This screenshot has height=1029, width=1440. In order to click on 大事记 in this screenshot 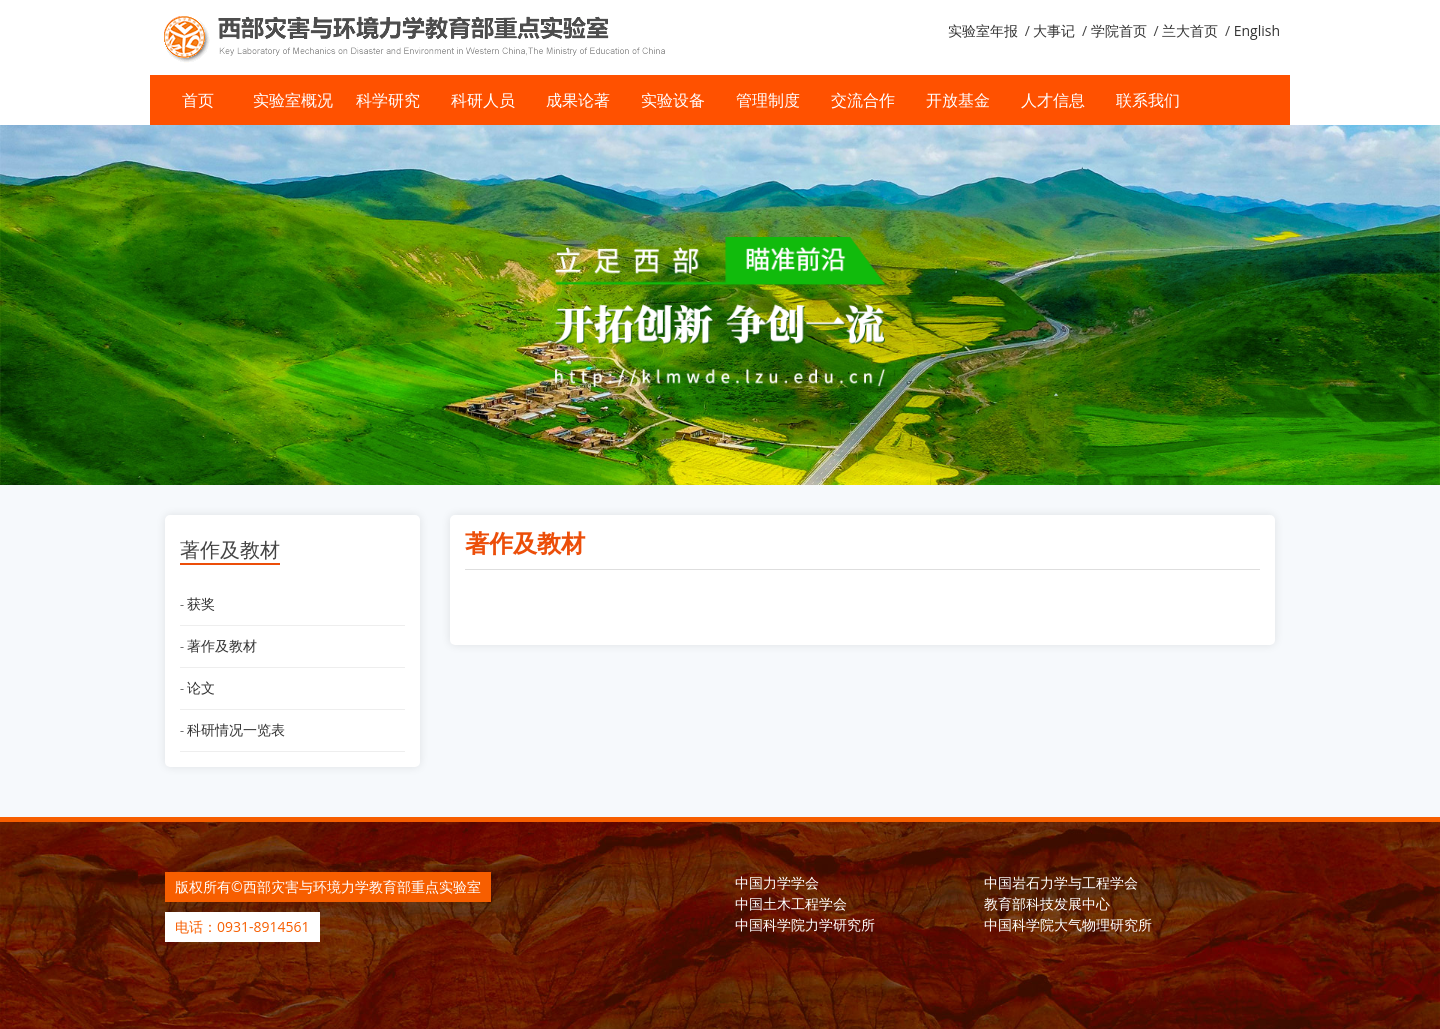, I will do `click(1054, 30)`.